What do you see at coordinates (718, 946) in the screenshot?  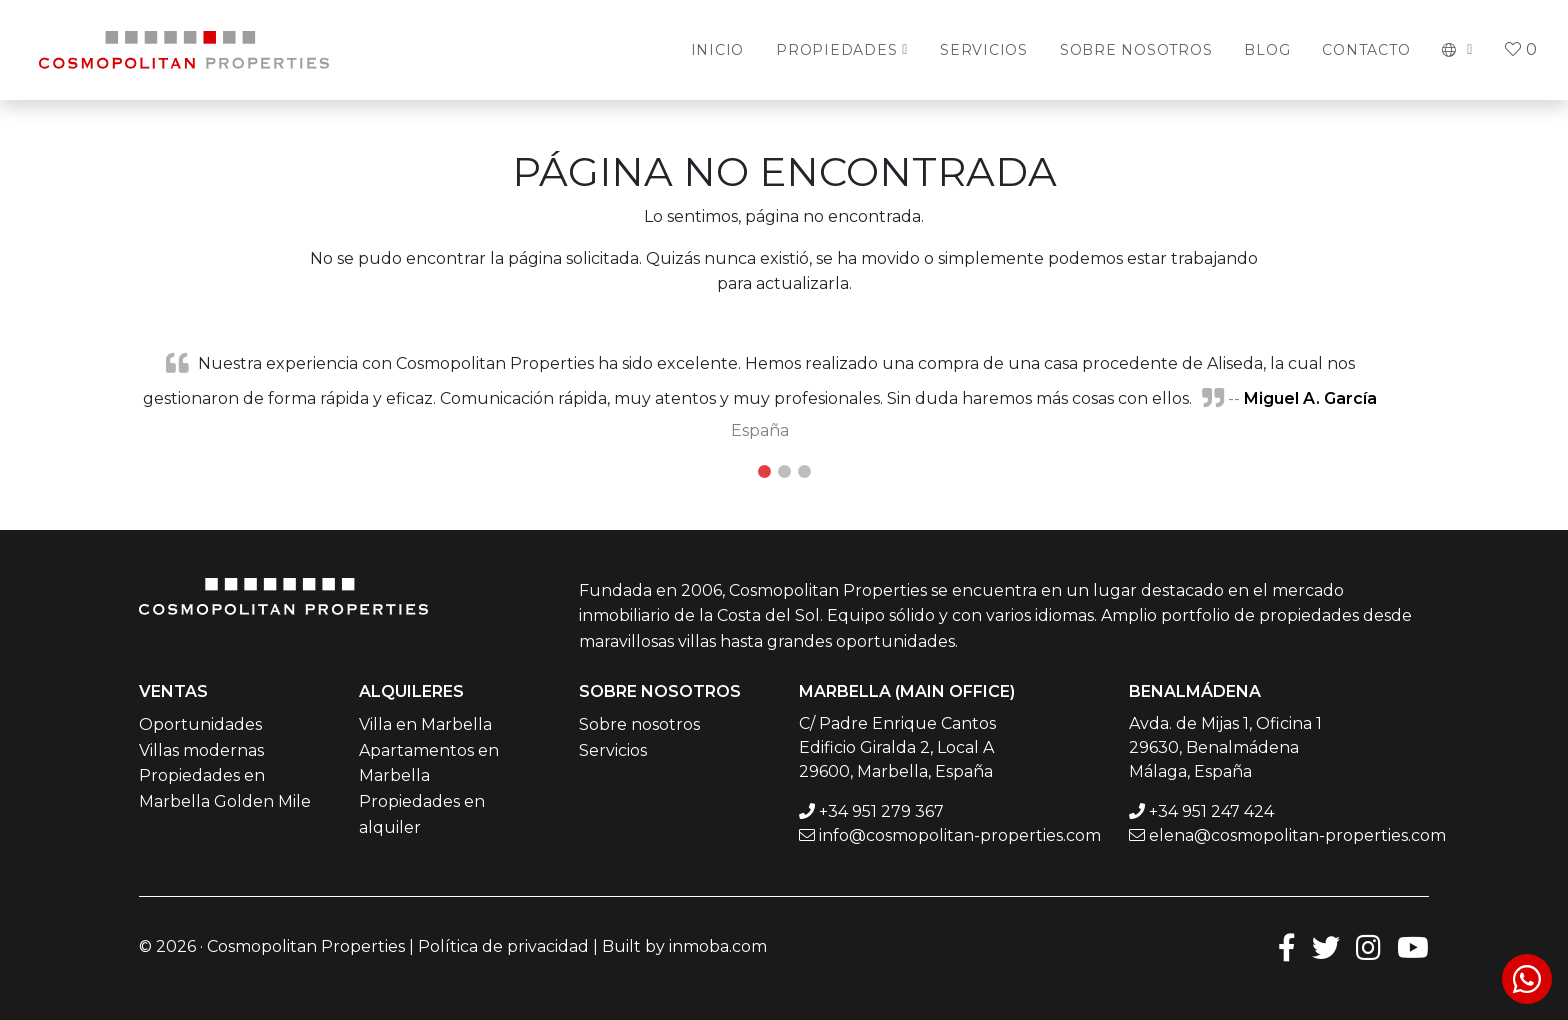 I see `inmoba.com` at bounding box center [718, 946].